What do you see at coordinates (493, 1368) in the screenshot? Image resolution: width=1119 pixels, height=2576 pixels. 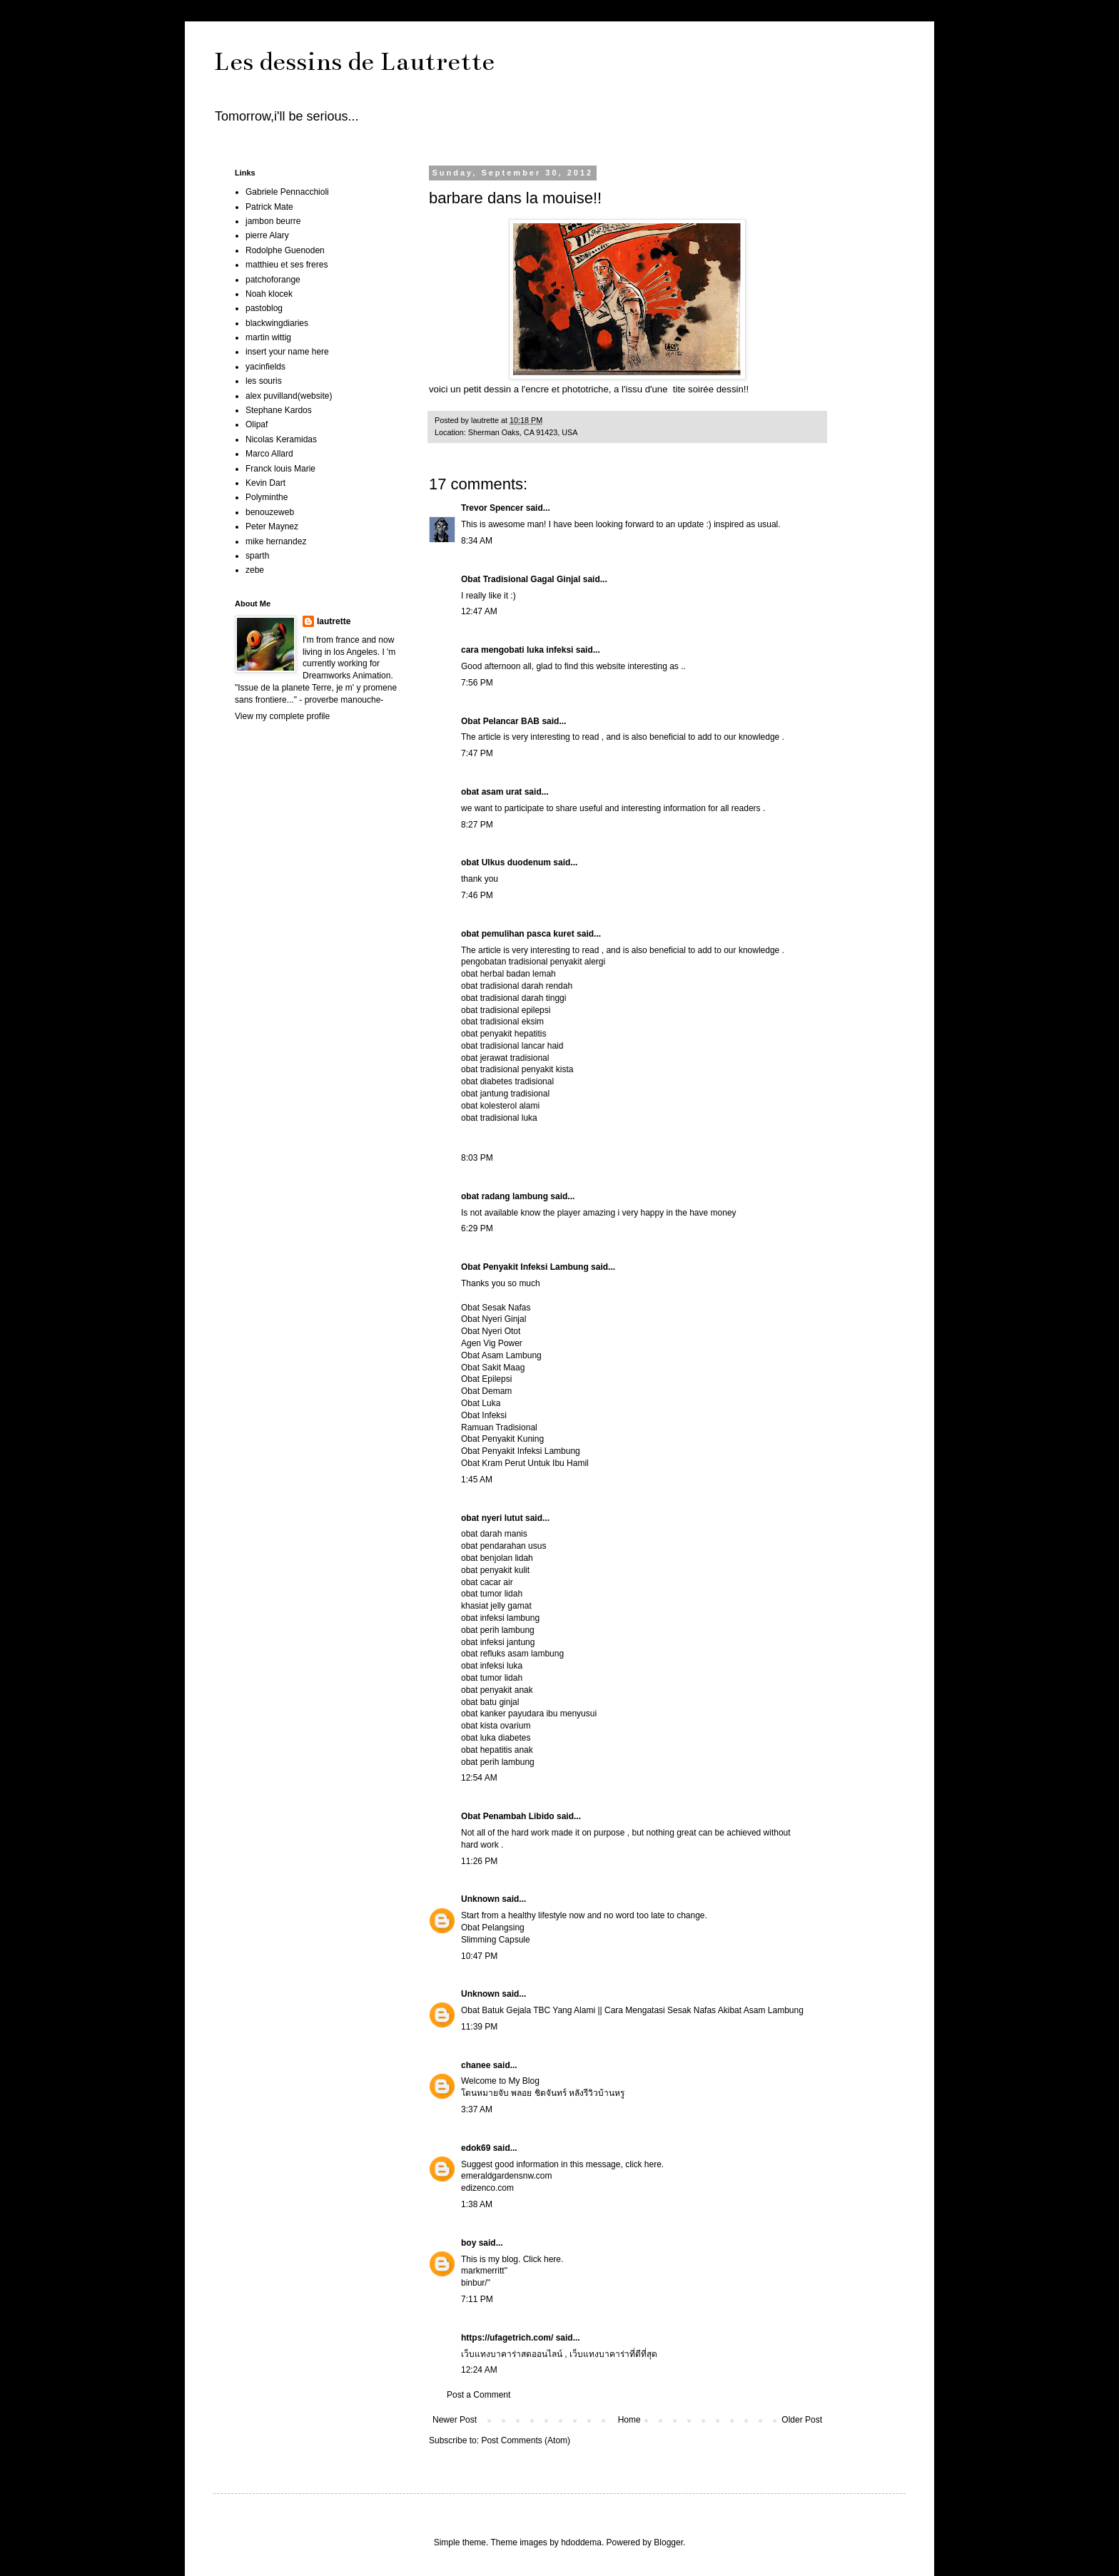 I see `Obat Sakit Maag` at bounding box center [493, 1368].